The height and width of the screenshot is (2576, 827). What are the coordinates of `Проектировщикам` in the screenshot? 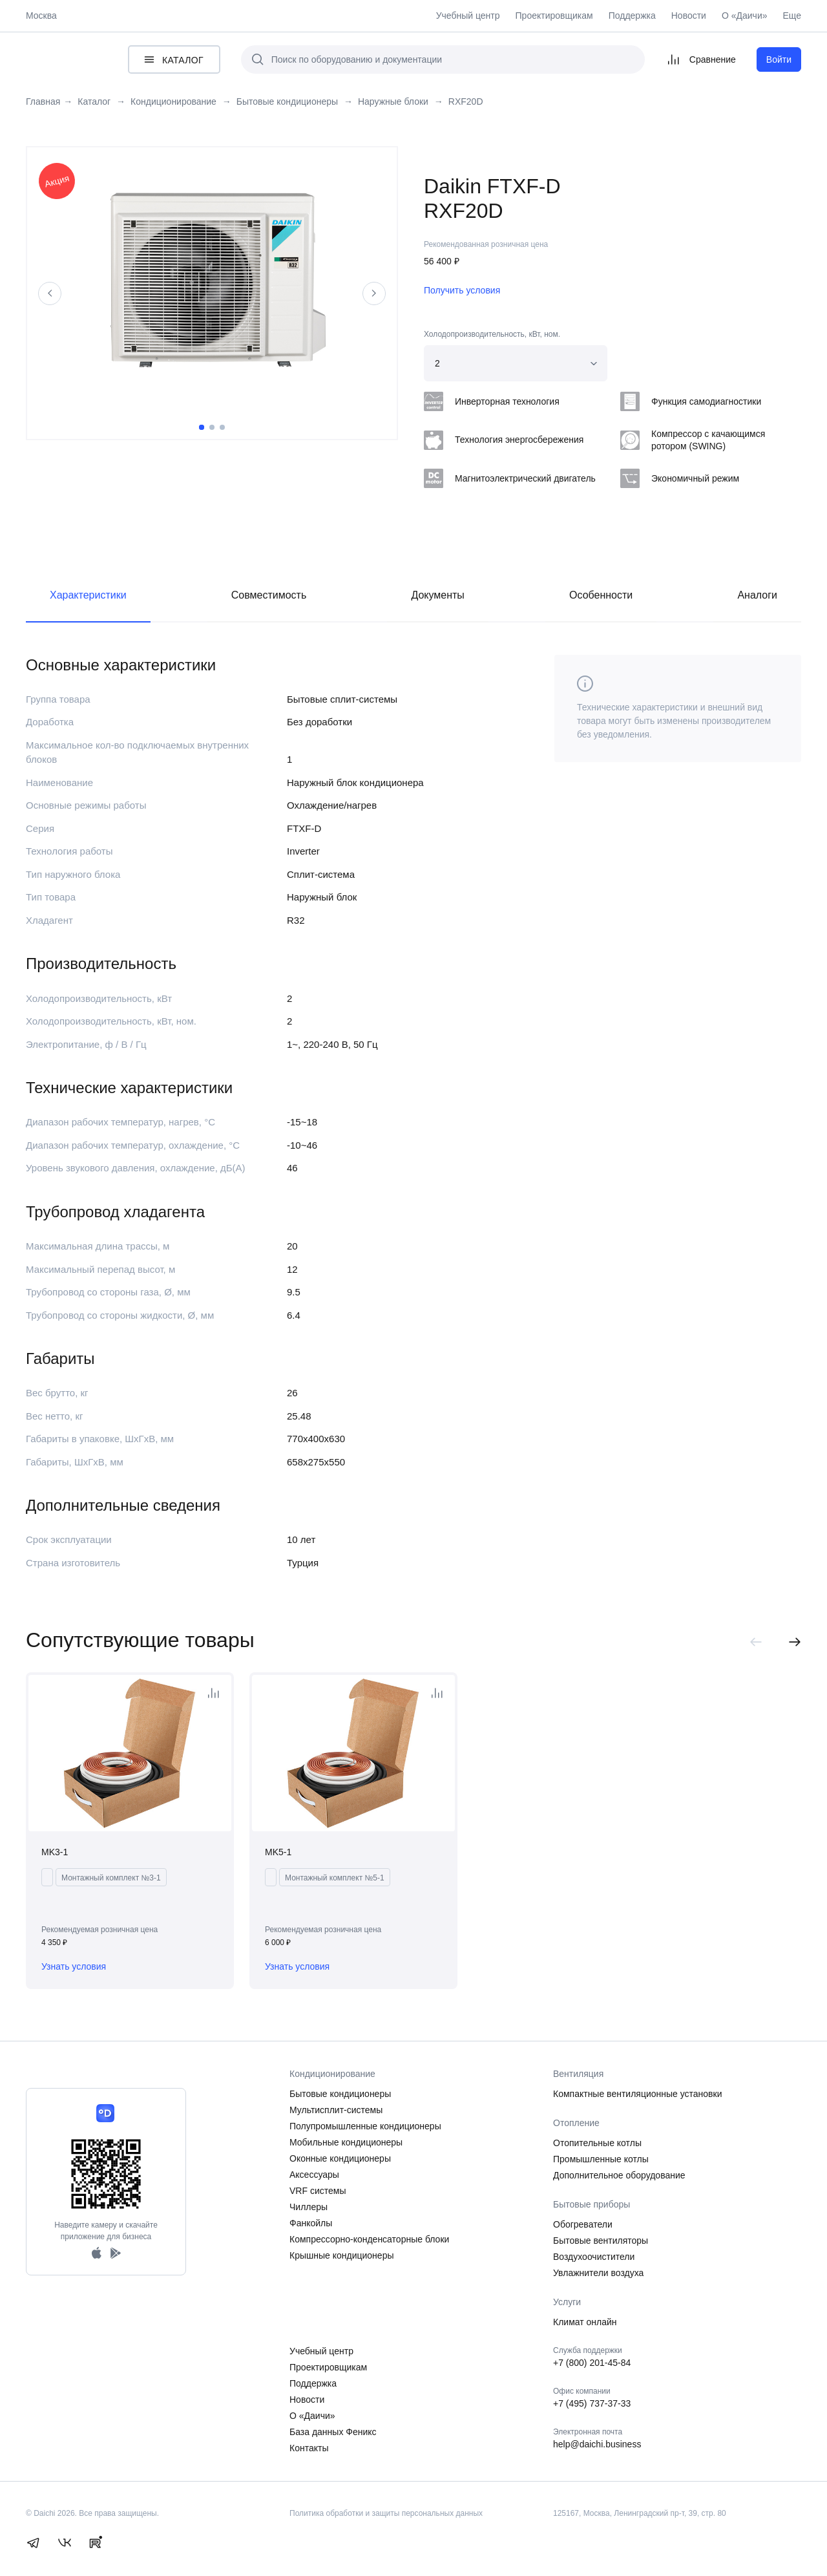 It's located at (554, 15).